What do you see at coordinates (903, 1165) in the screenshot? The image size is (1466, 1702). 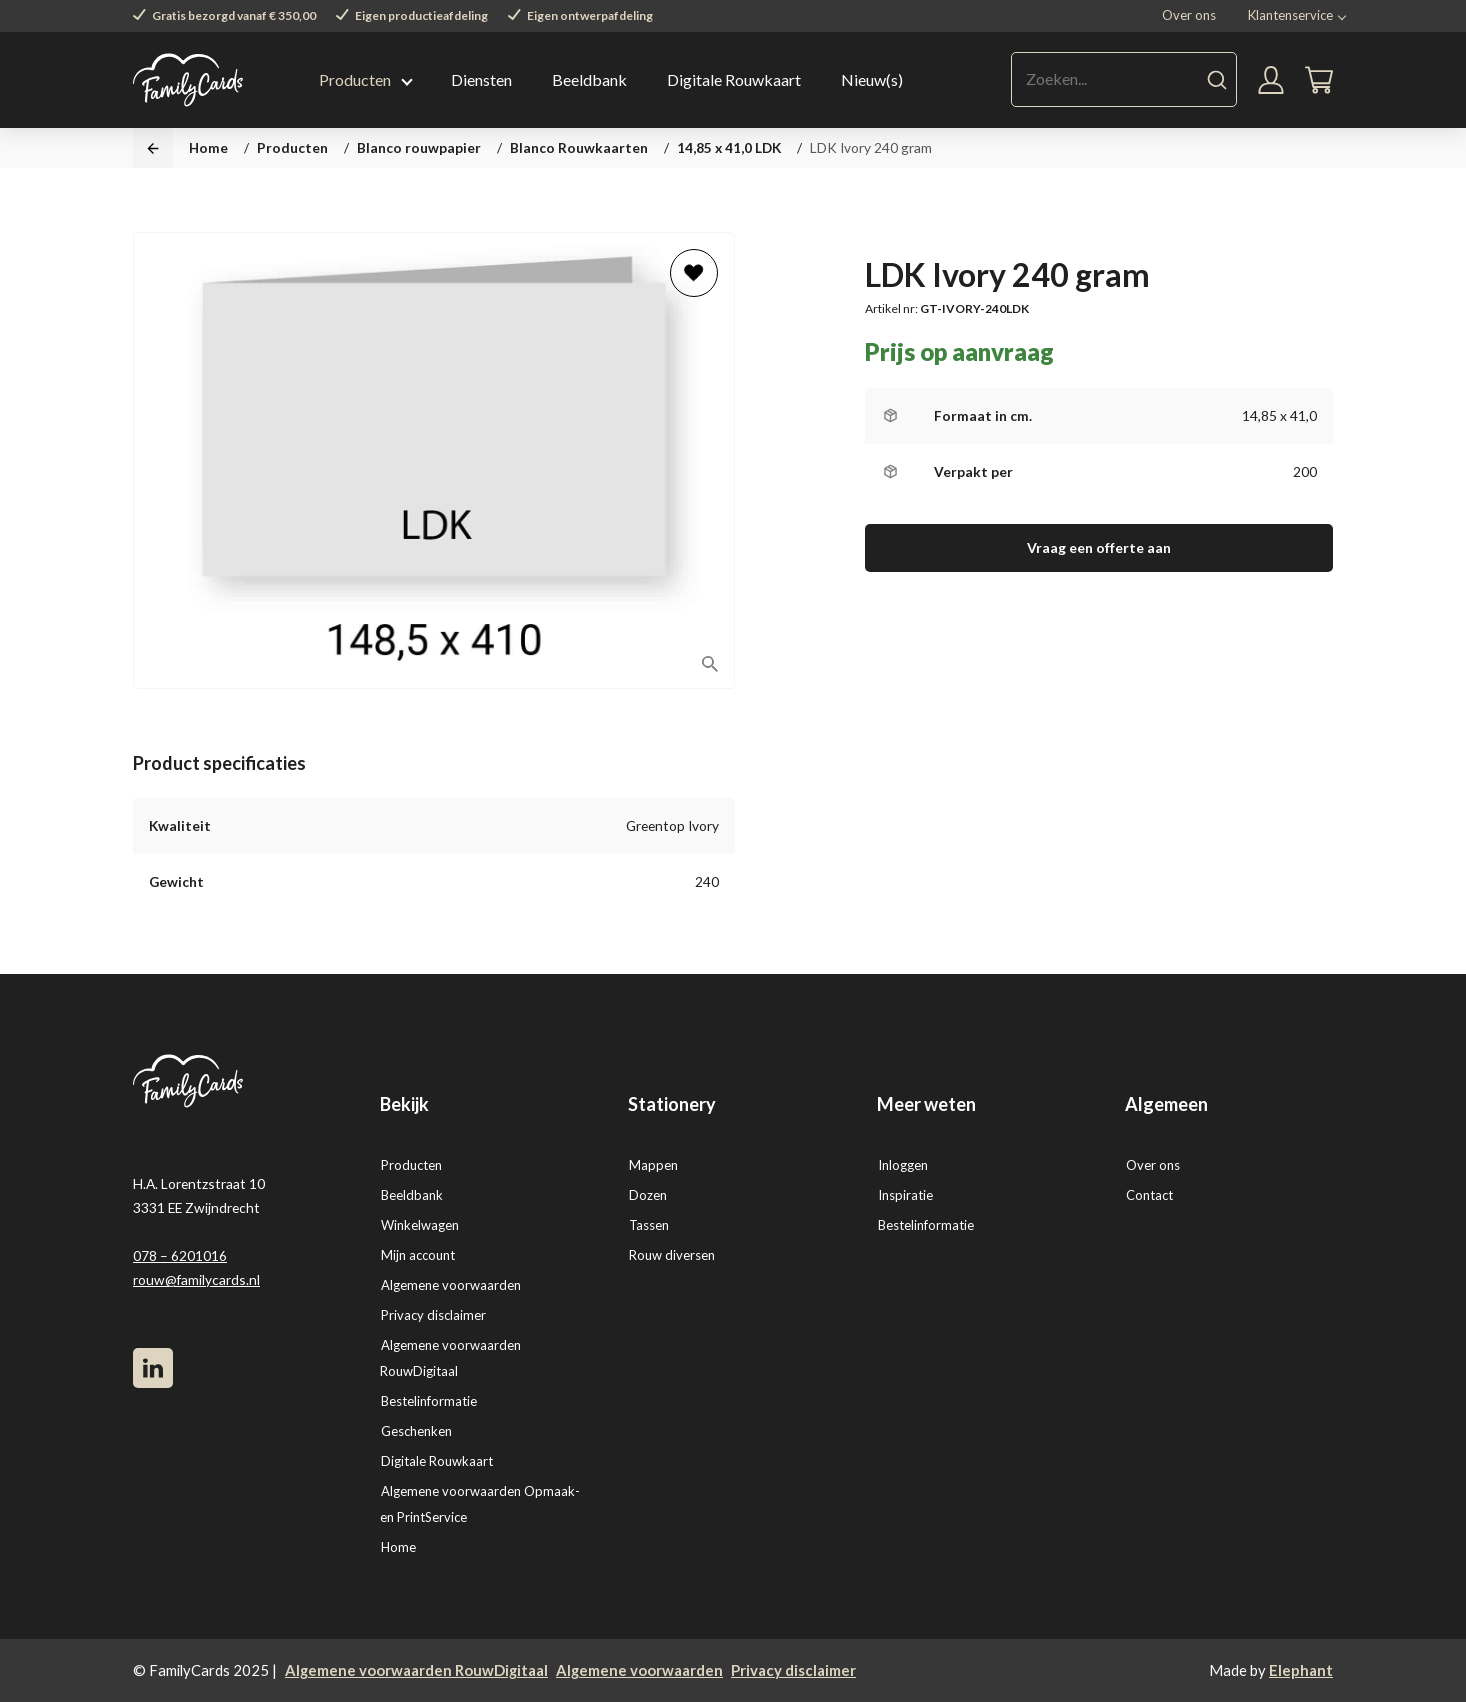 I see `Inloggen` at bounding box center [903, 1165].